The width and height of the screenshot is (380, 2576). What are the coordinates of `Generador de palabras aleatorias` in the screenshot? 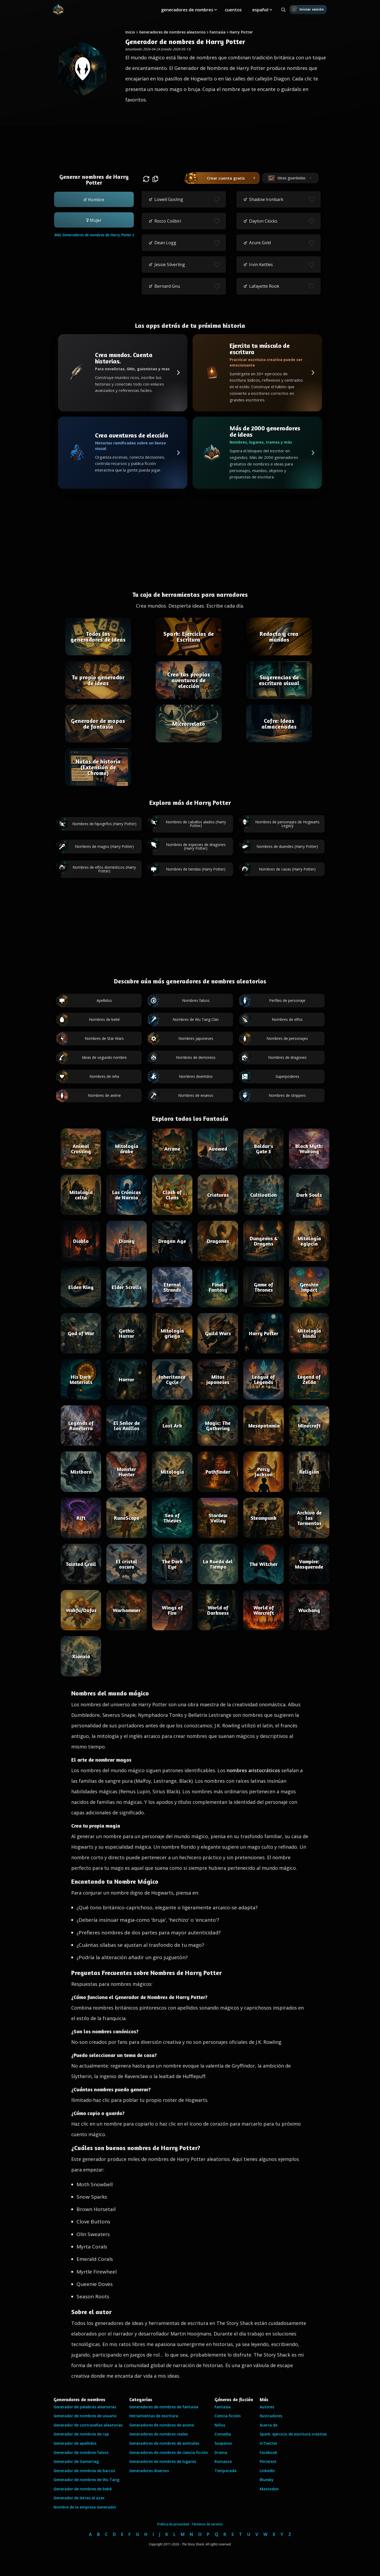 It's located at (85, 2406).